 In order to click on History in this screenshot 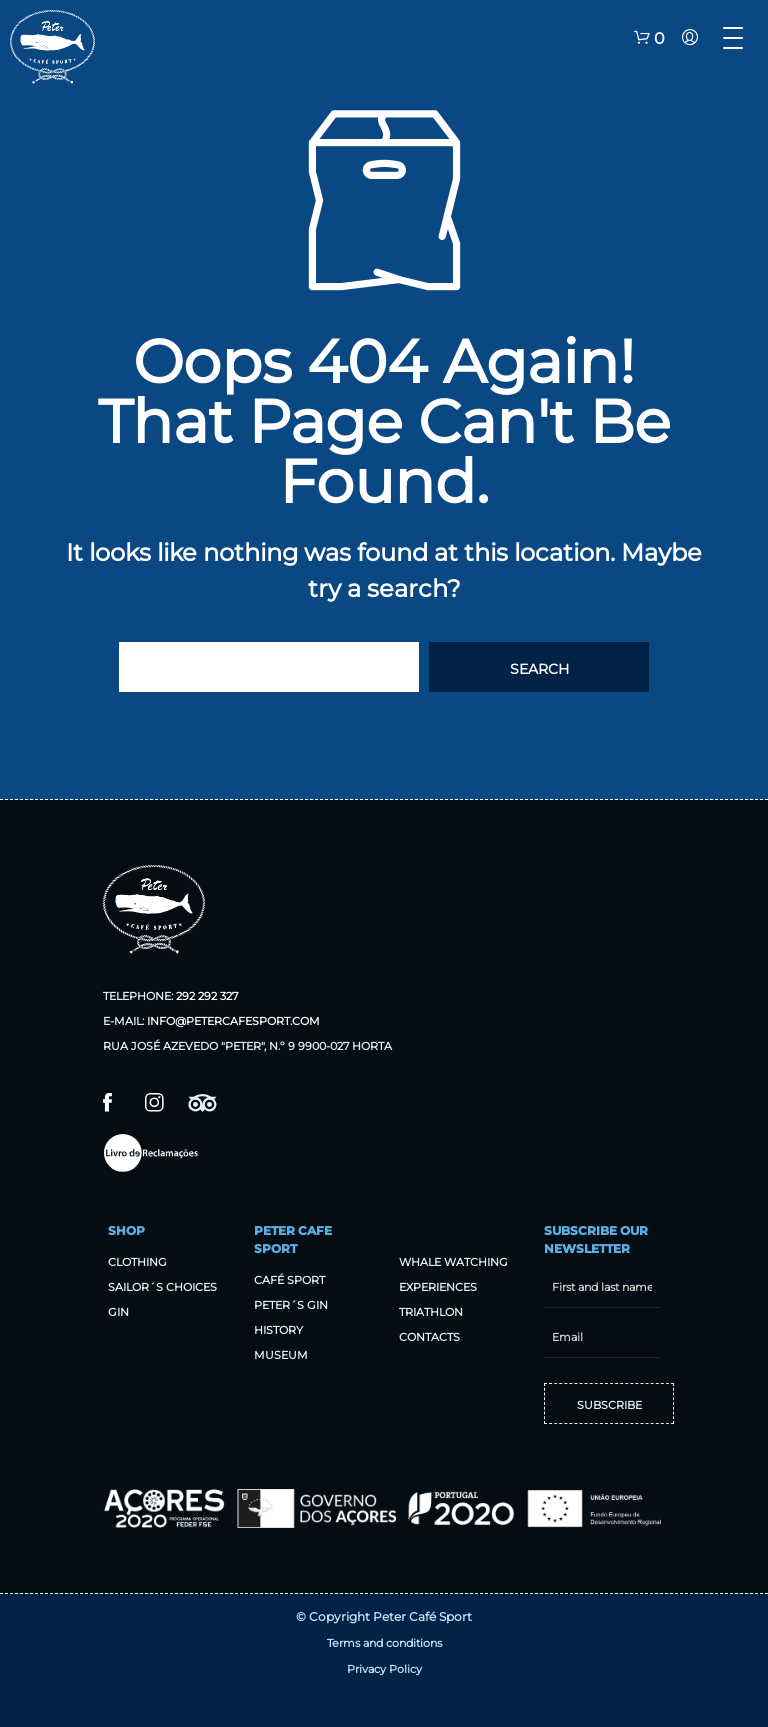, I will do `click(278, 1330)`.